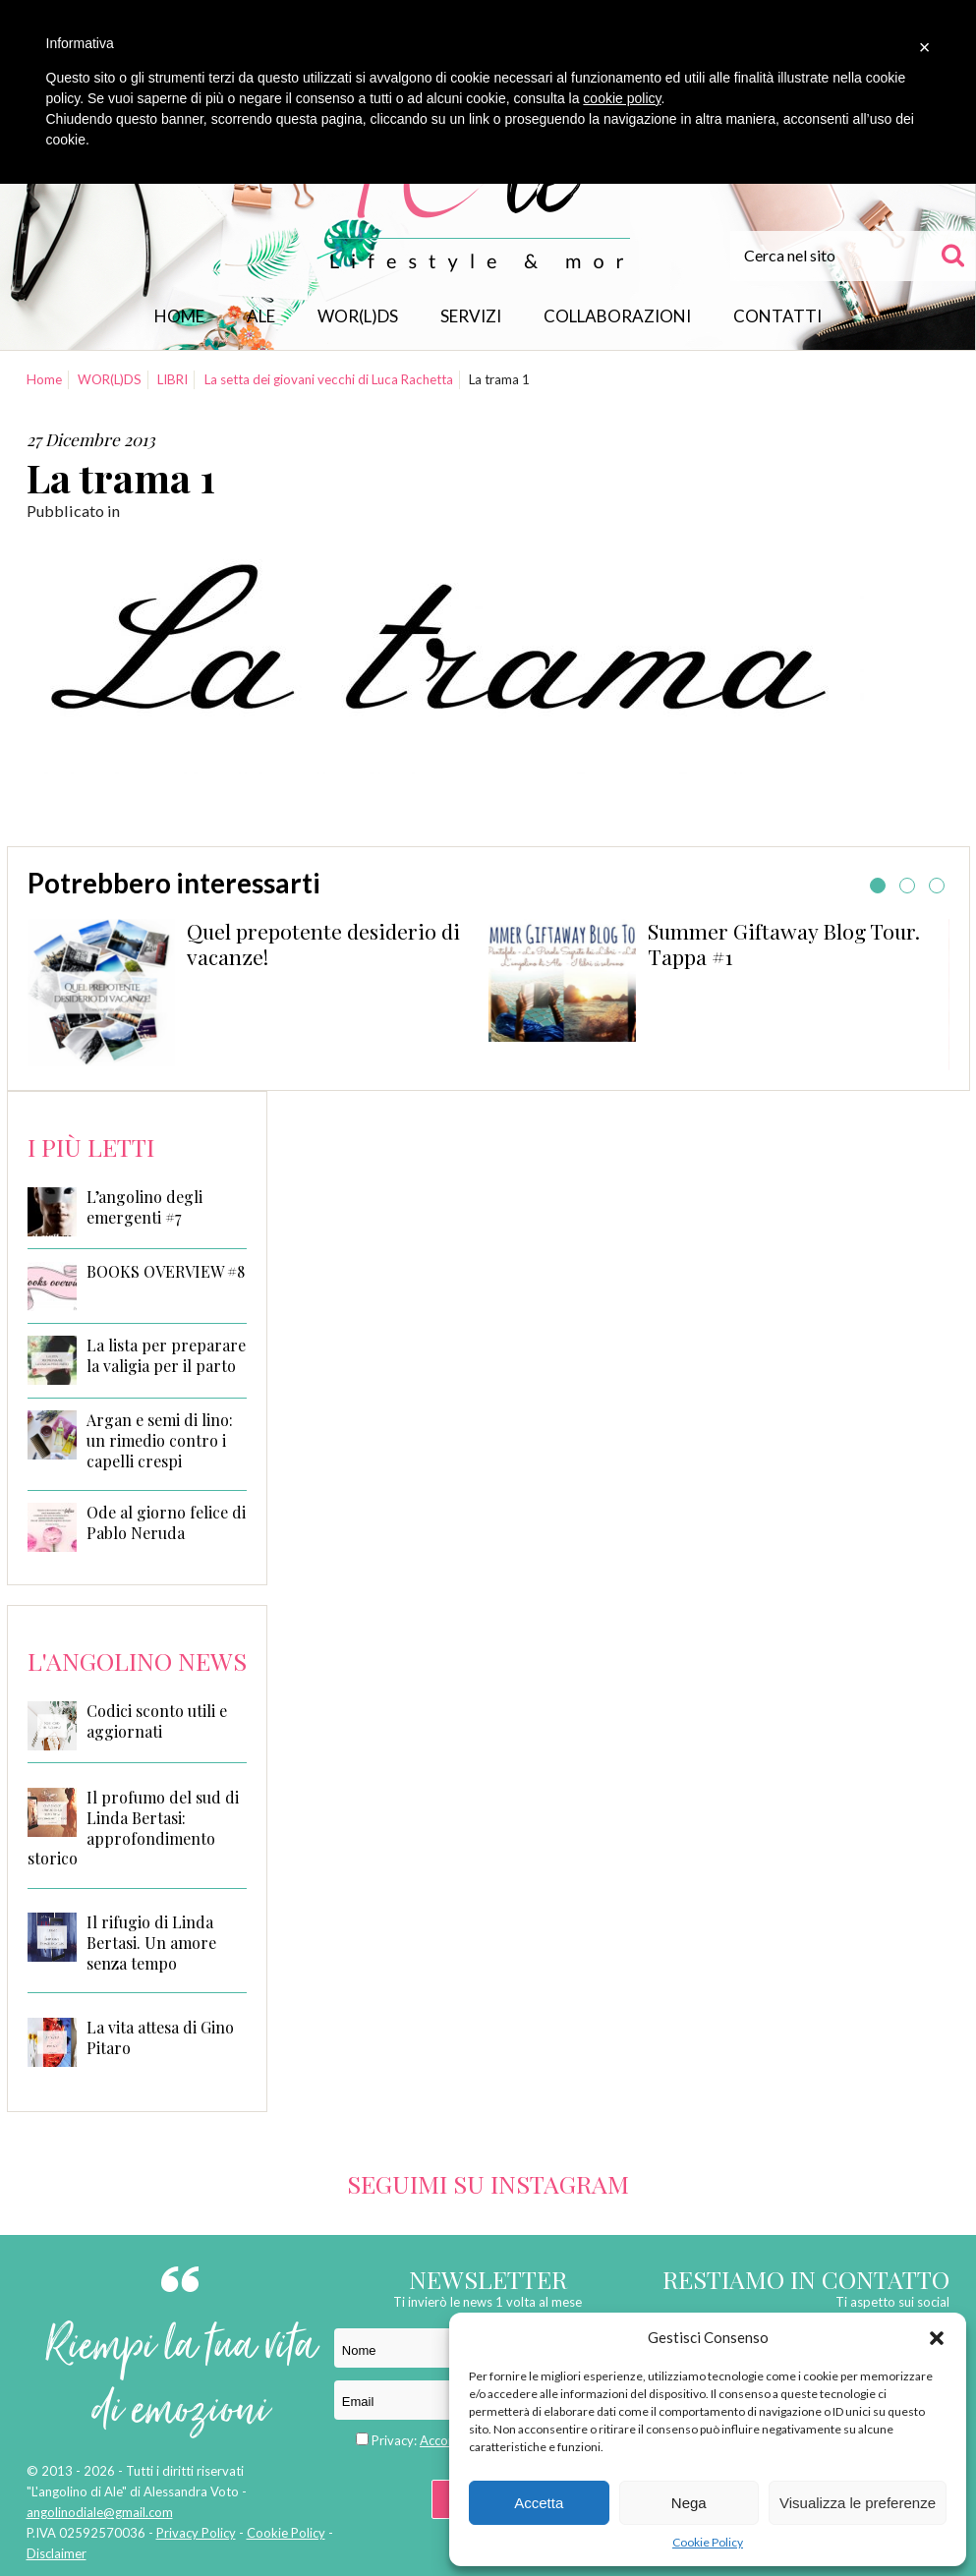 The image size is (976, 2576). What do you see at coordinates (166, 1523) in the screenshot?
I see `Ode al giorno felice di Pablo Neruda` at bounding box center [166, 1523].